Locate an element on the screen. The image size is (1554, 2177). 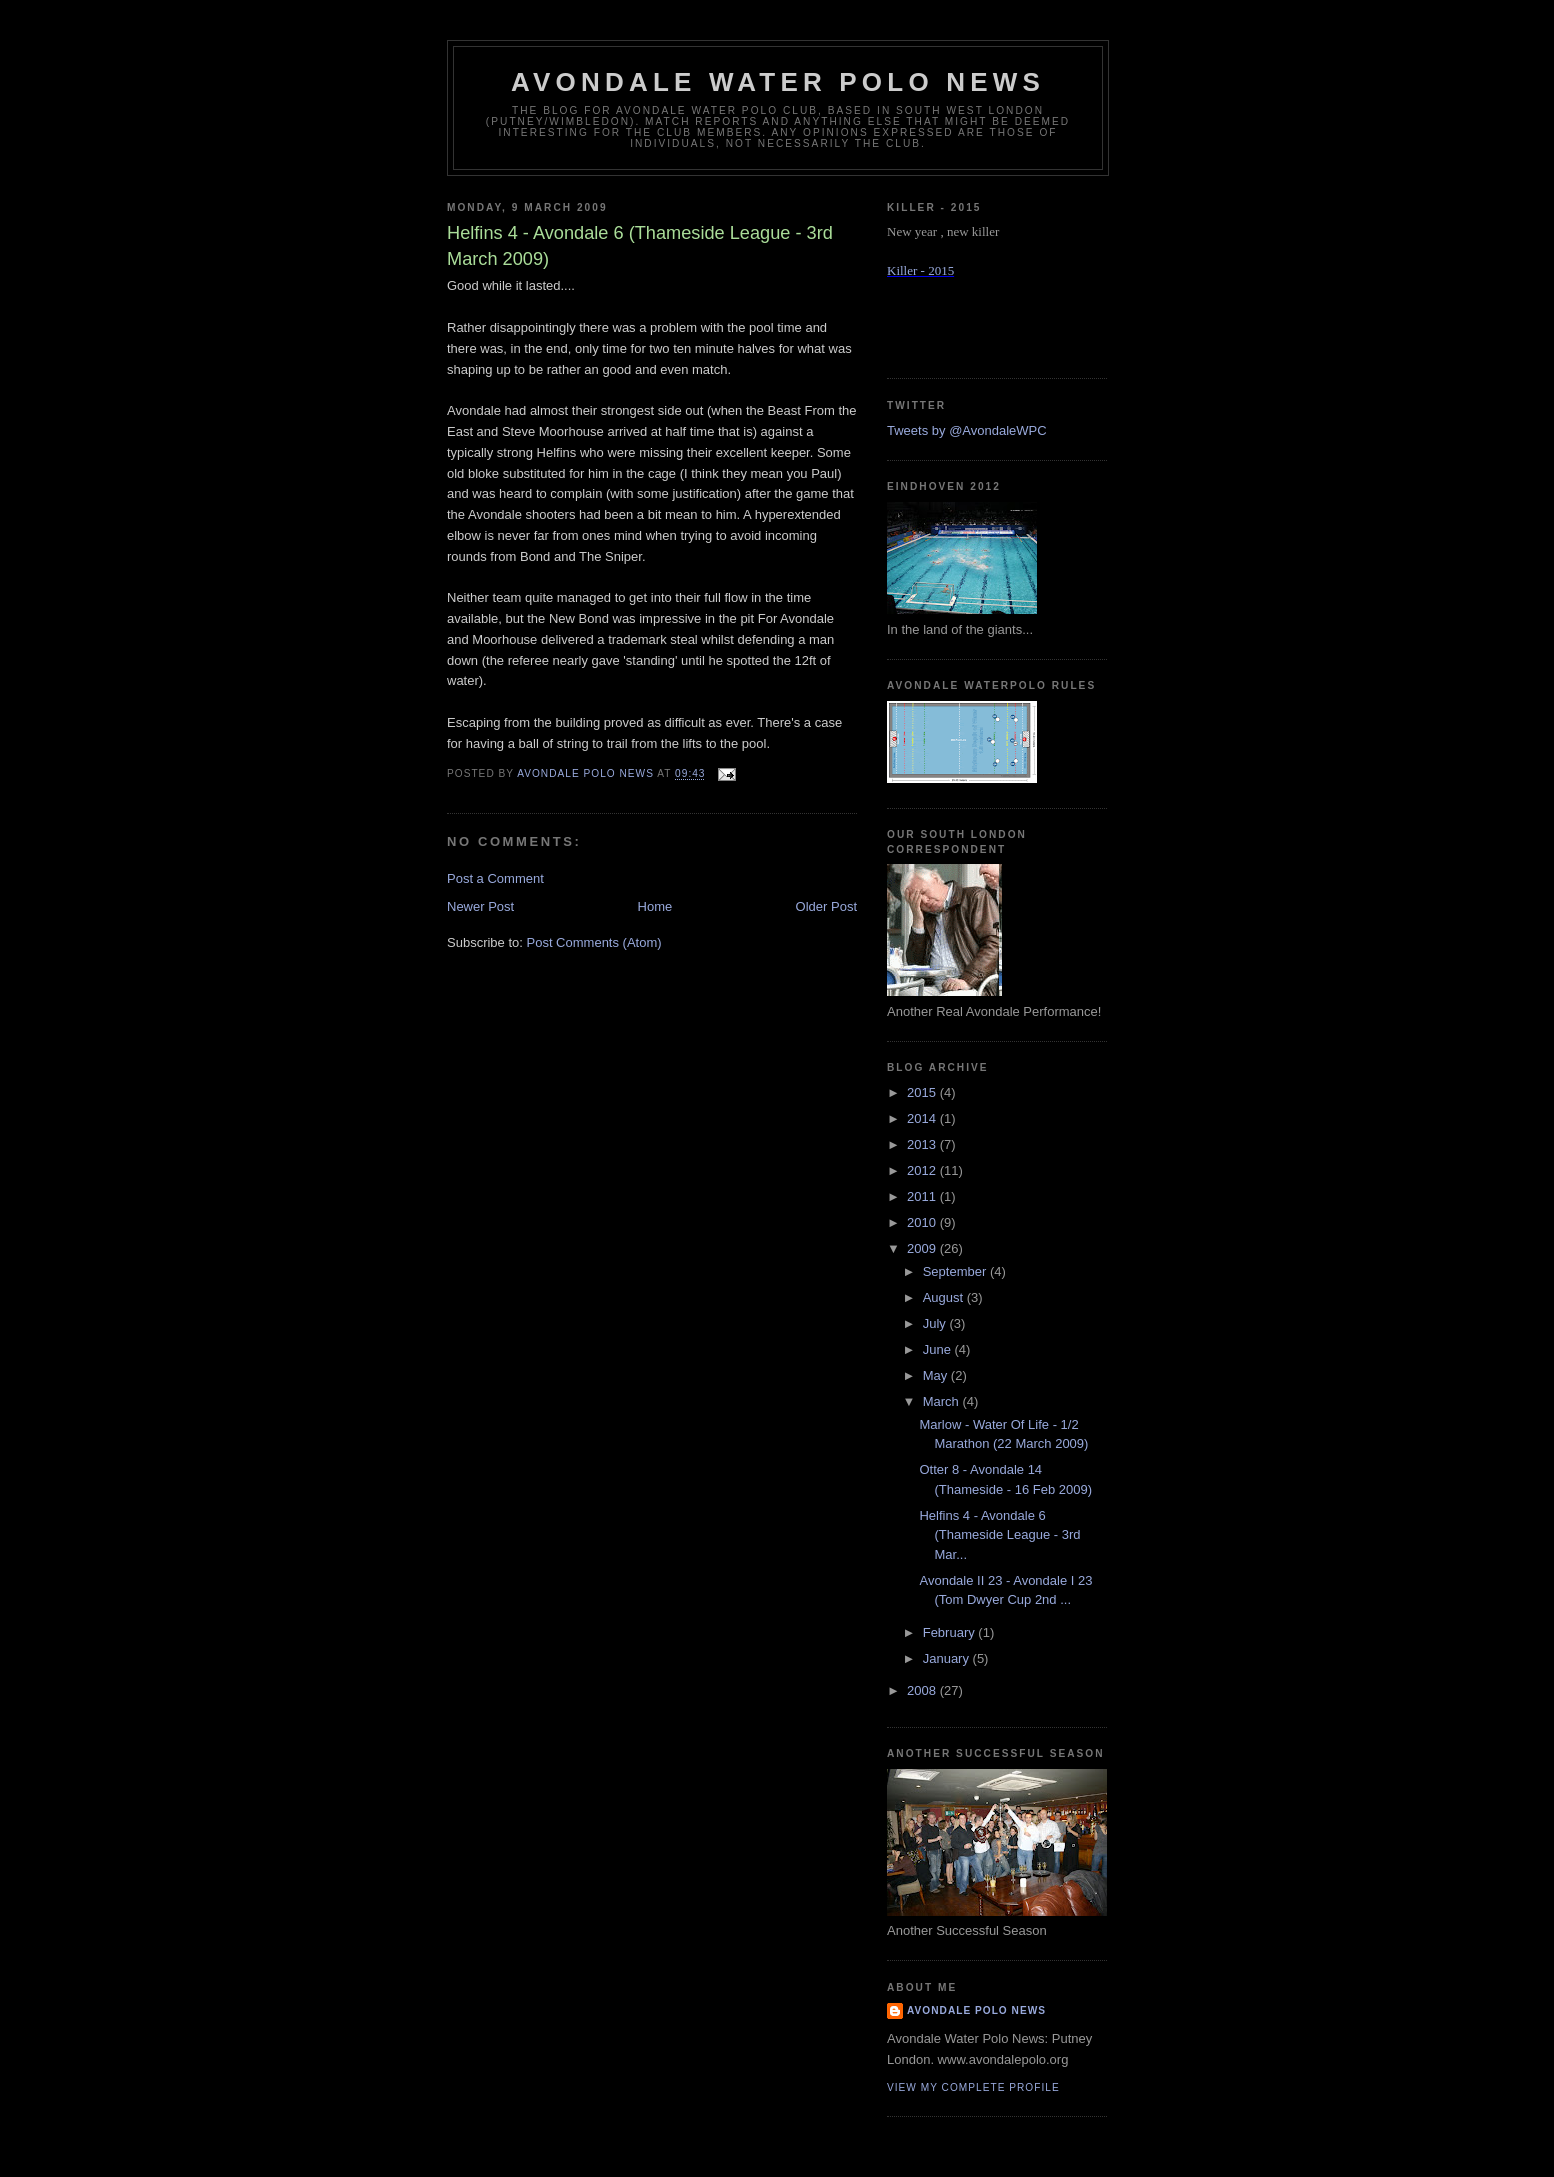
July is located at coordinates (936, 1323).